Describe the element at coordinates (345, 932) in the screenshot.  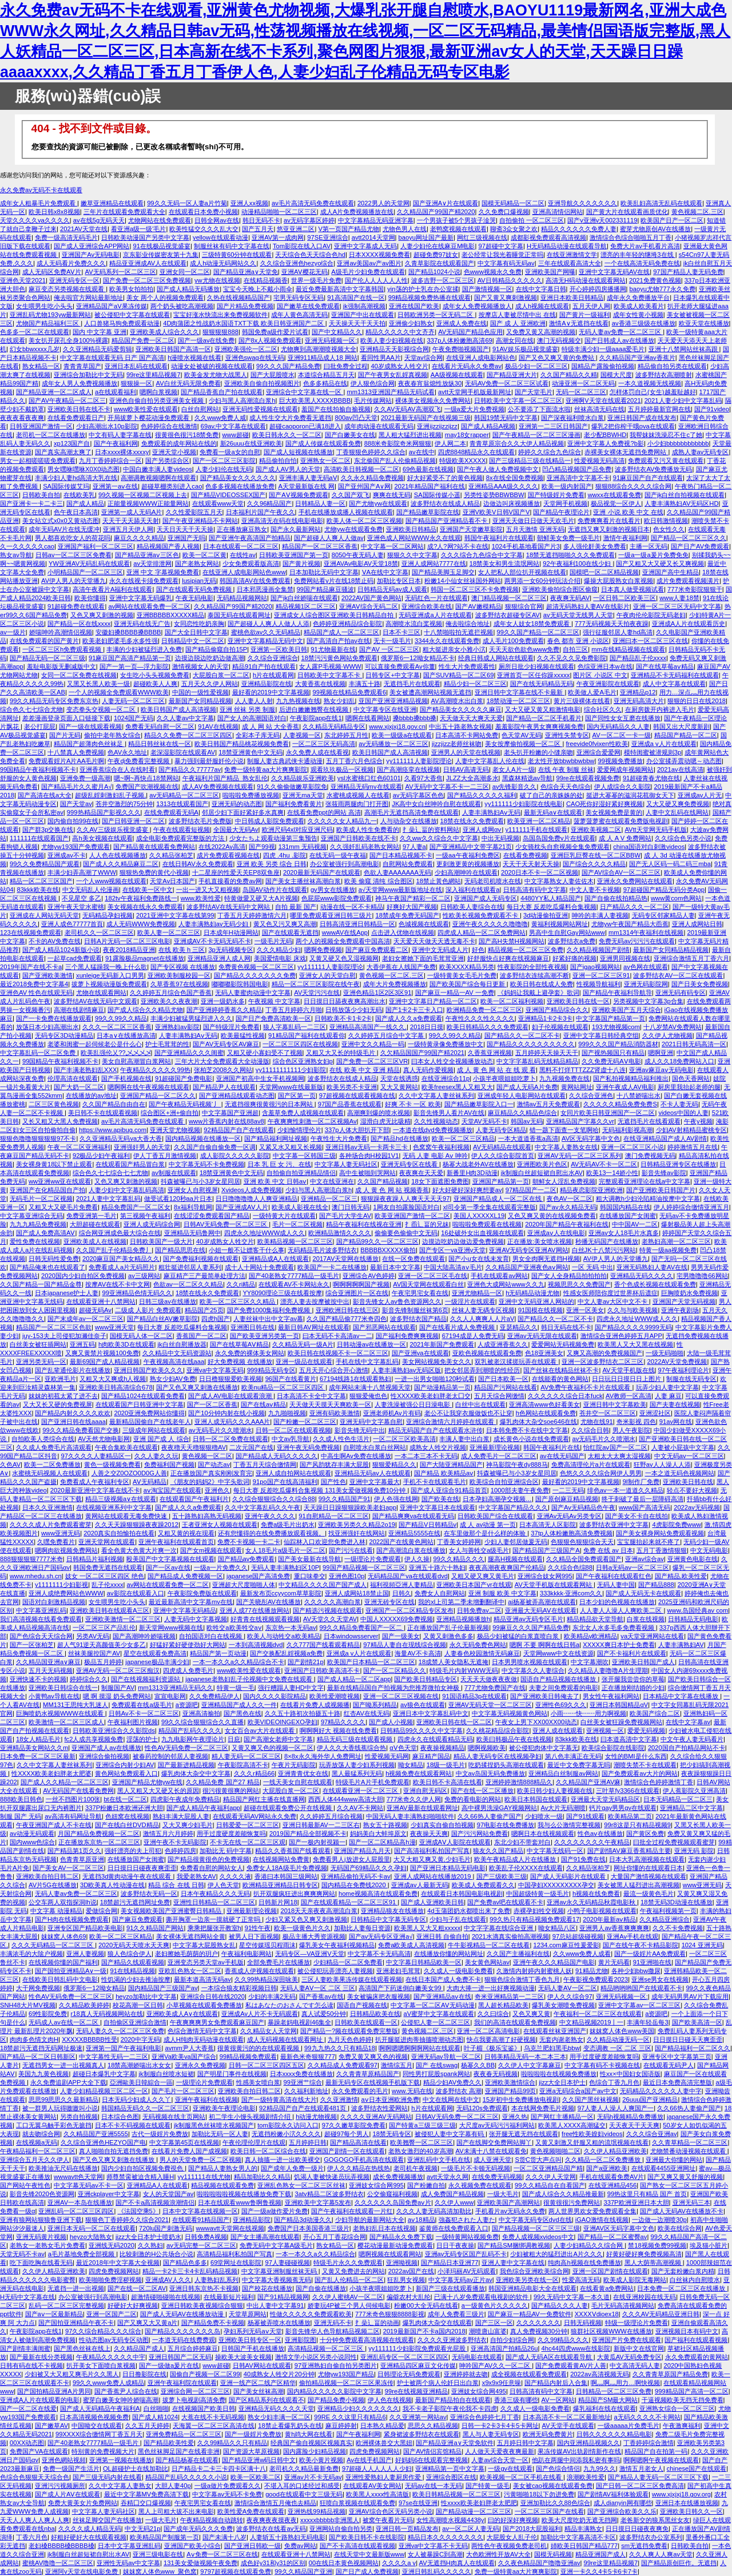
I see `wwwAV在线App` at that location.